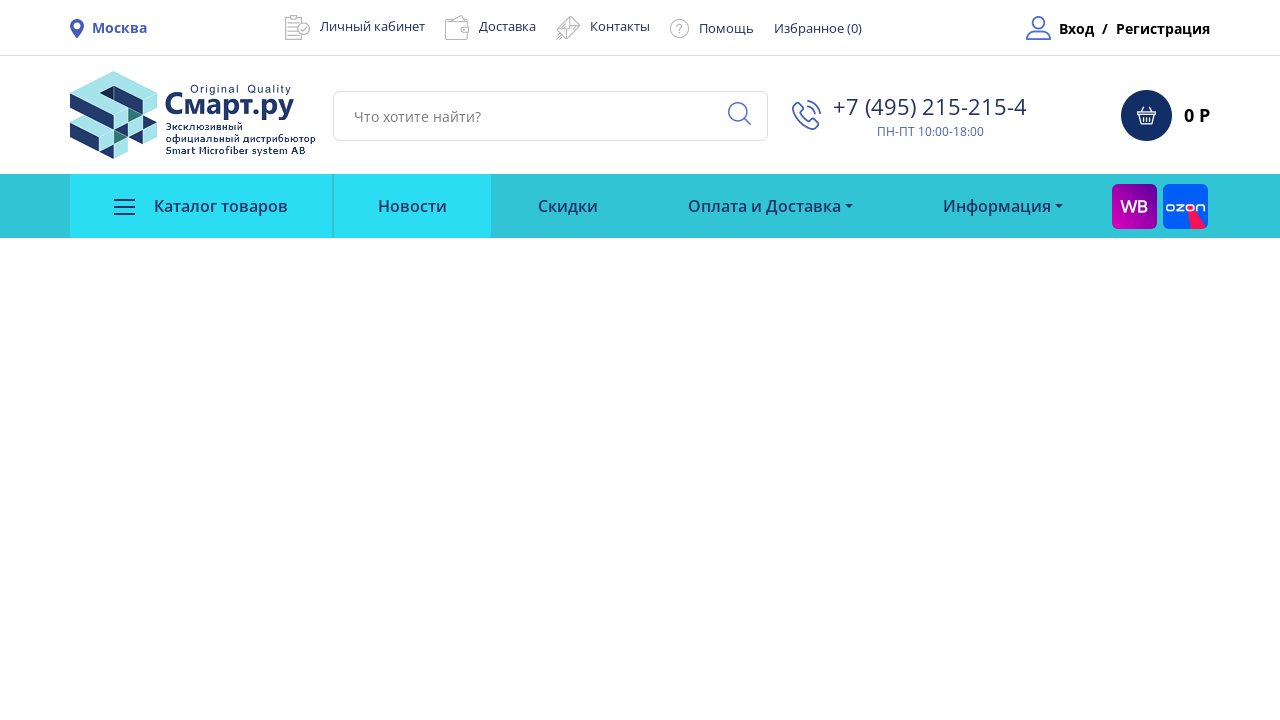 The image size is (1280, 720). I want to click on Избранное (), so click(818, 28).